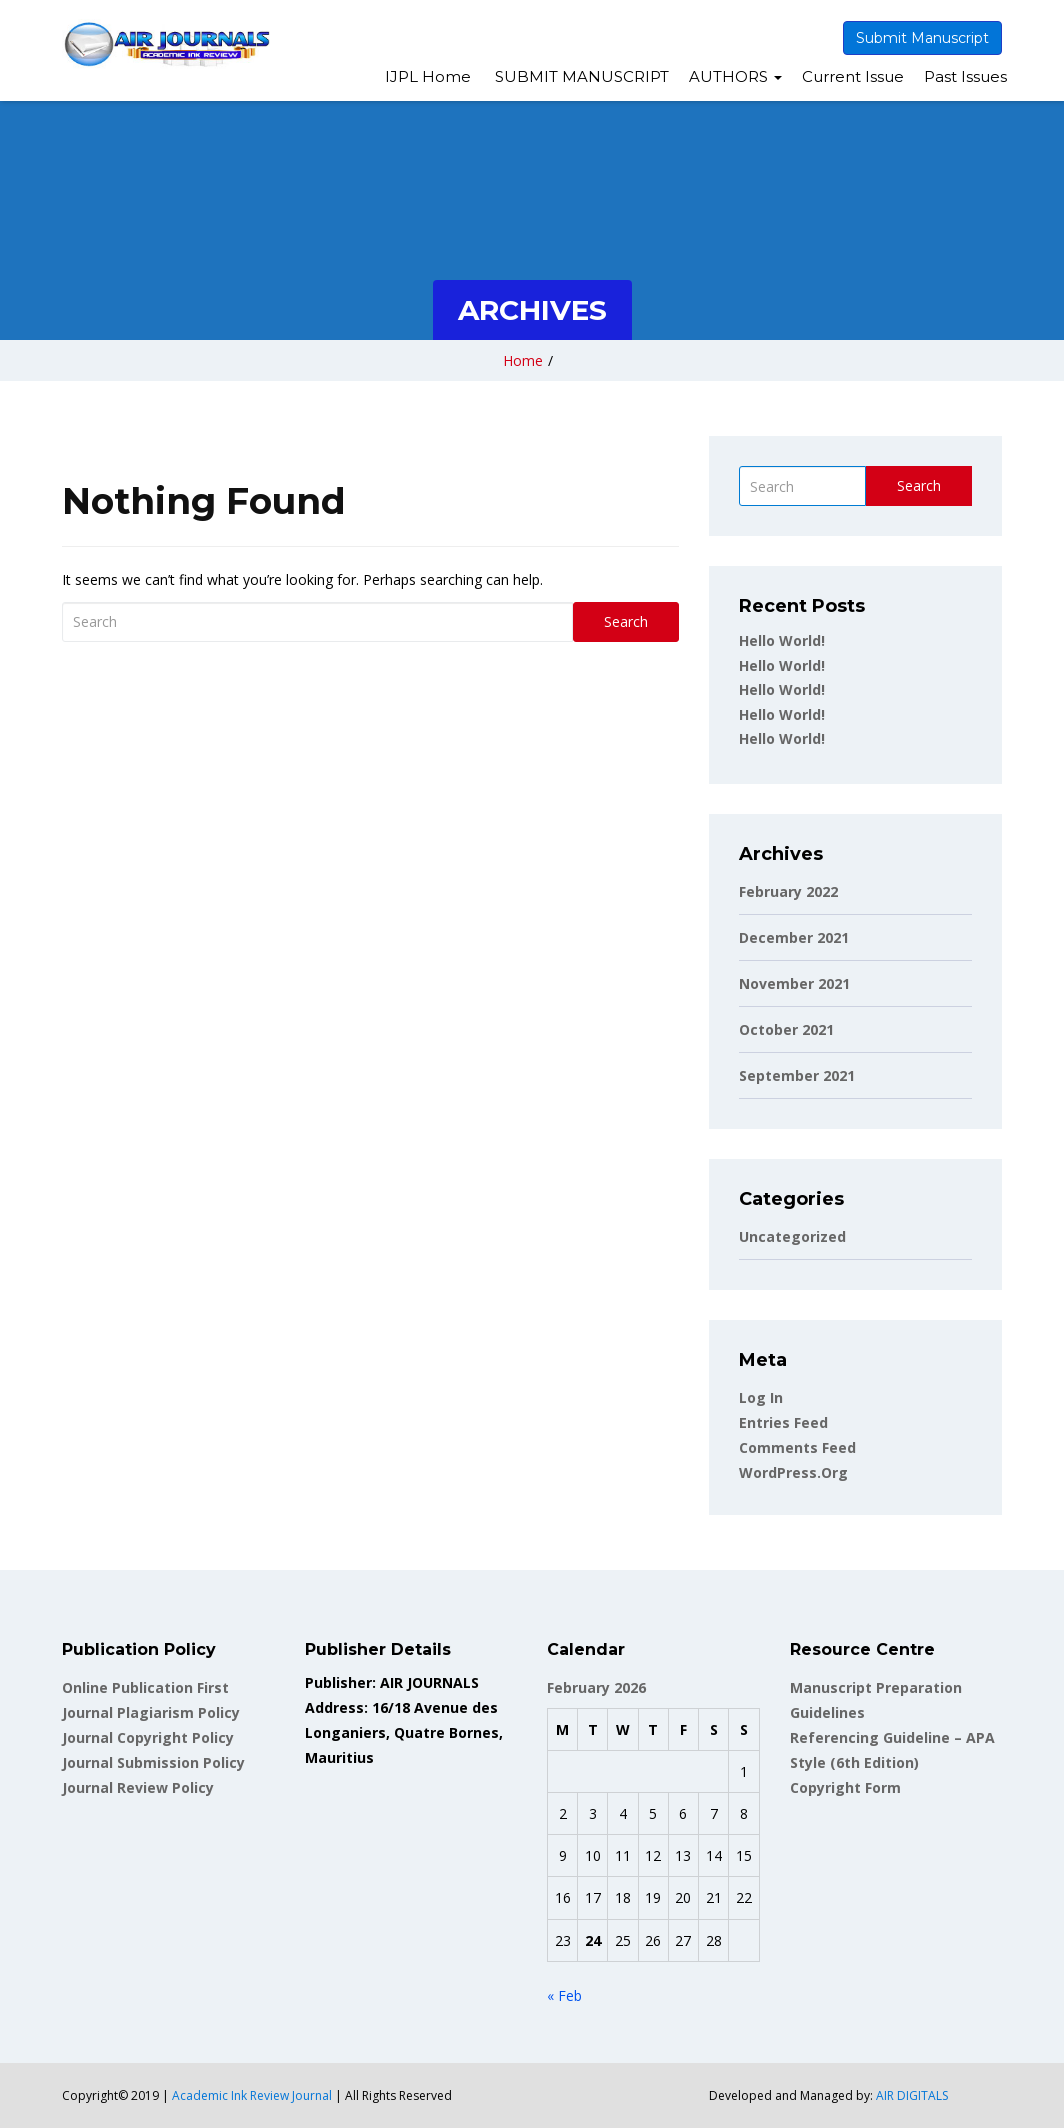 The height and width of the screenshot is (2128, 1064). What do you see at coordinates (428, 76) in the screenshot?
I see `IJPL Home` at bounding box center [428, 76].